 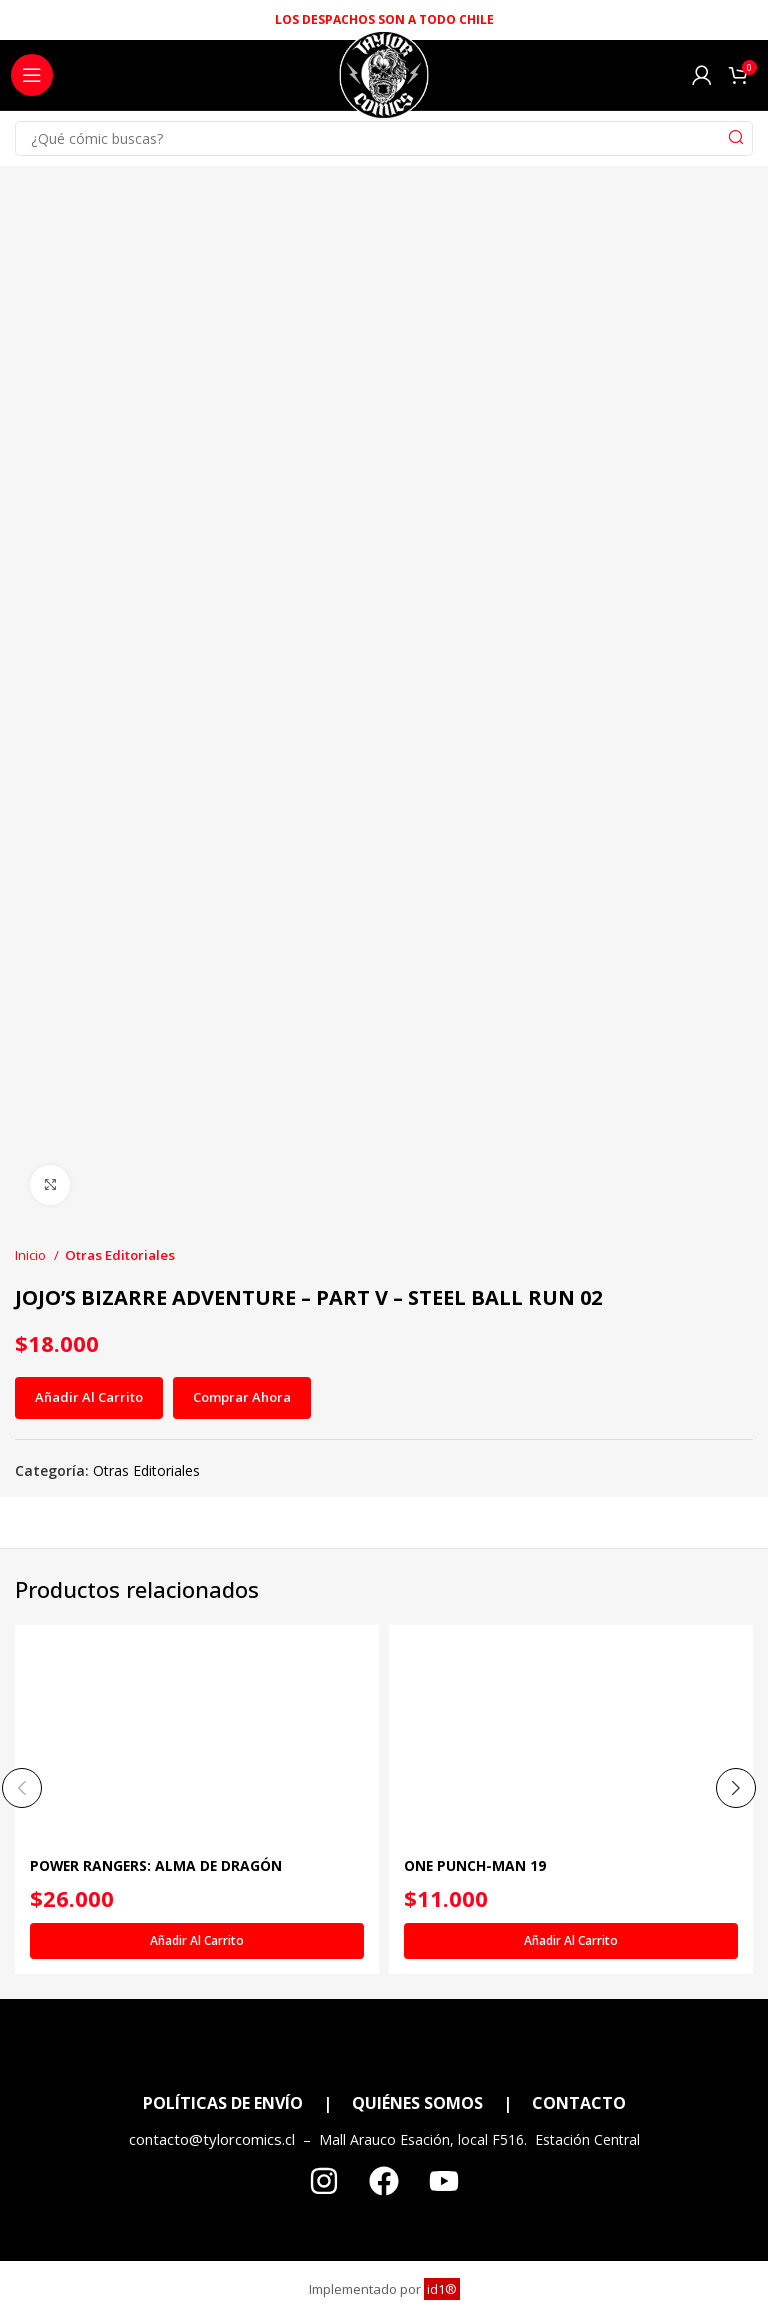 What do you see at coordinates (32, 1255) in the screenshot?
I see `Inicio` at bounding box center [32, 1255].